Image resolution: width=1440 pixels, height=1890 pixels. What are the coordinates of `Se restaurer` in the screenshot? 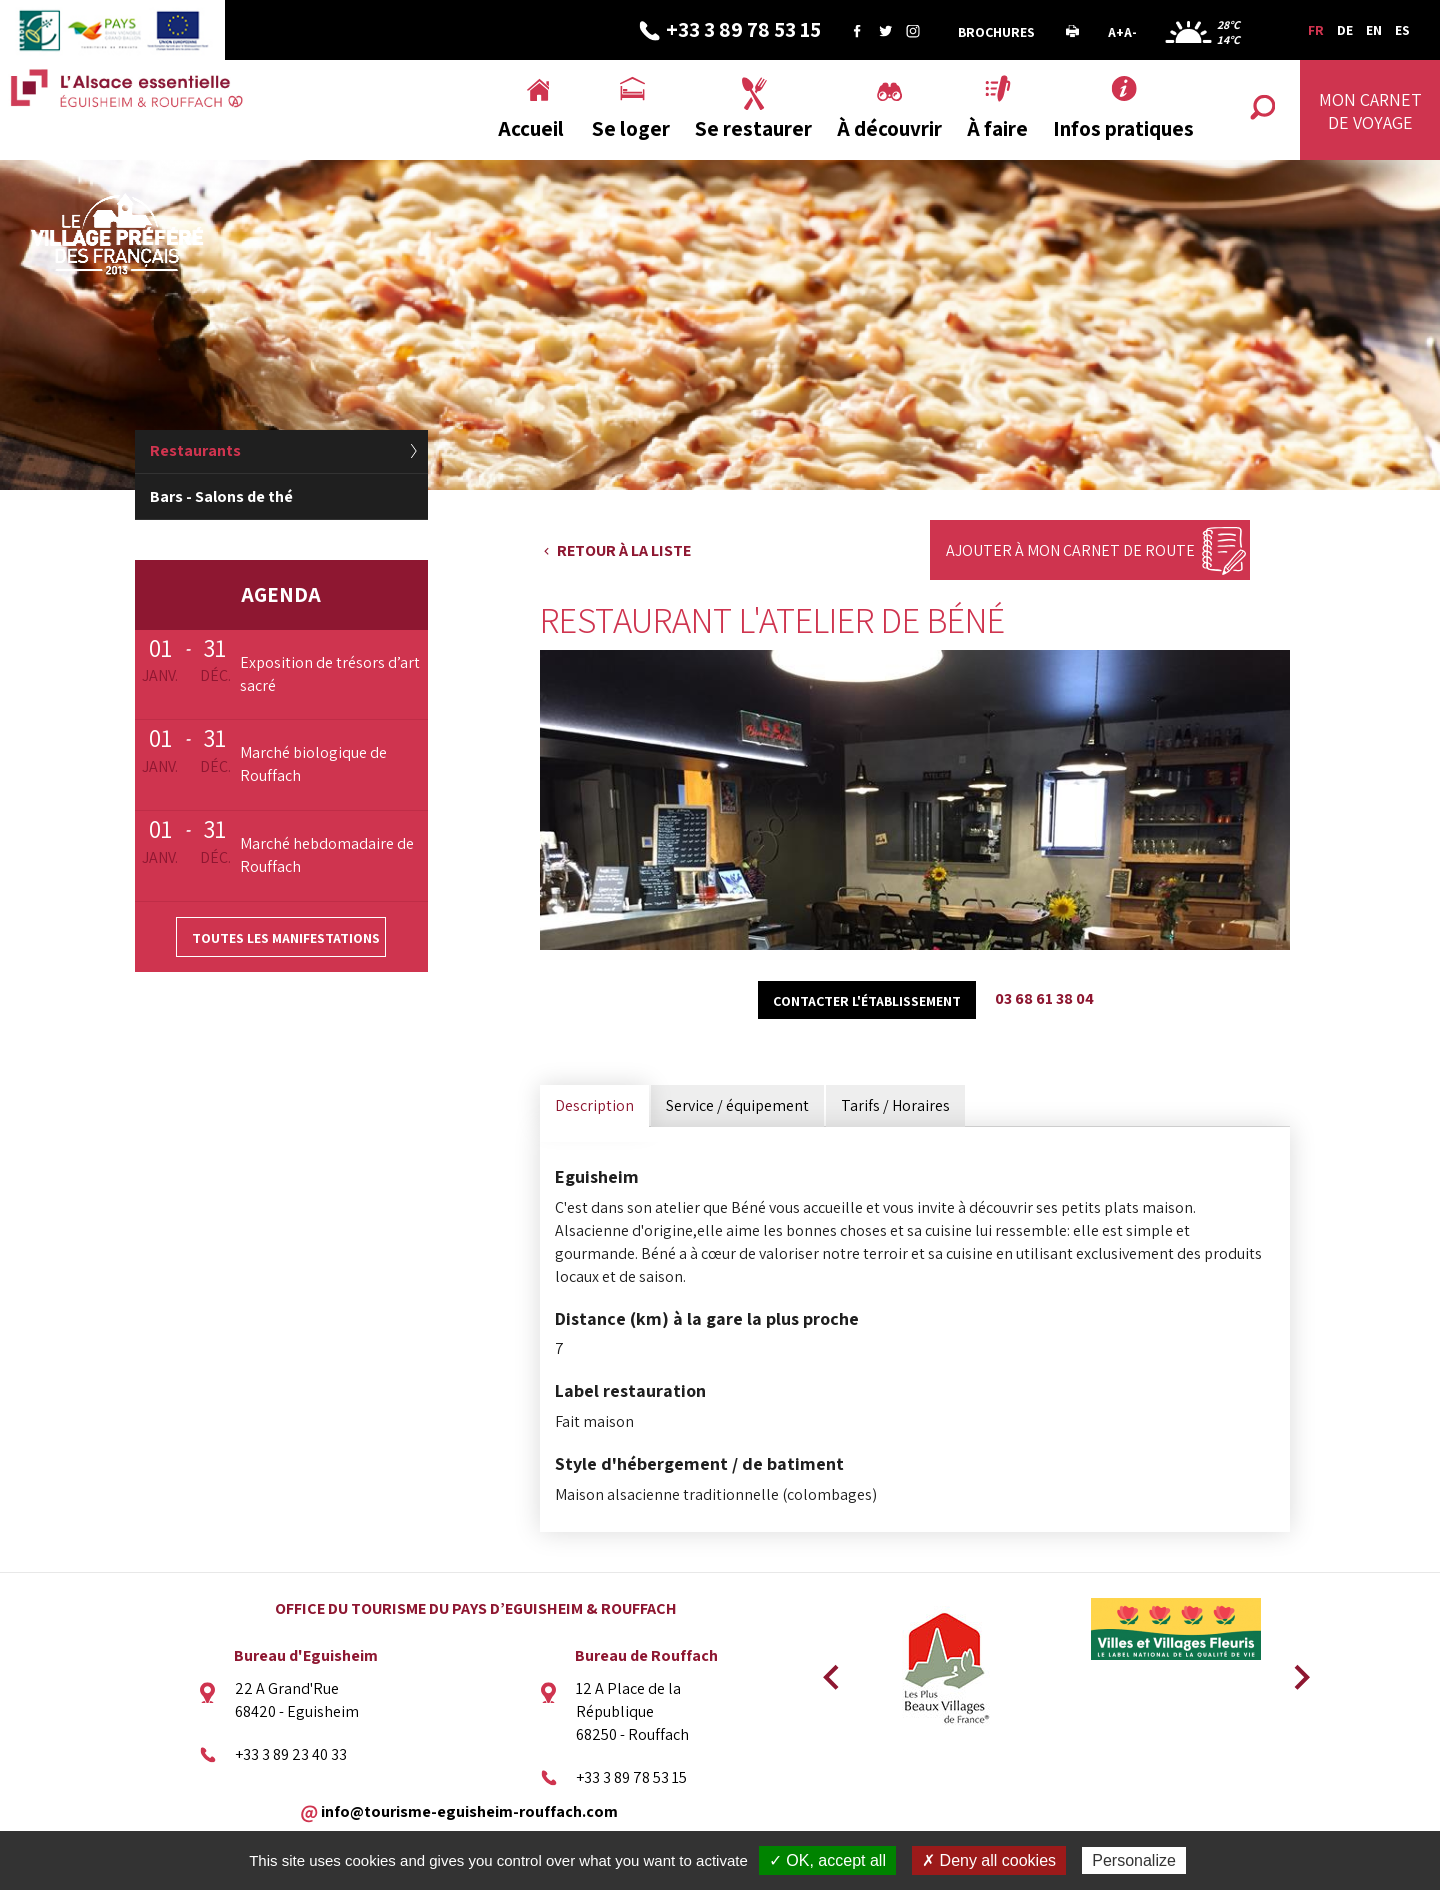 It's located at (753, 128).